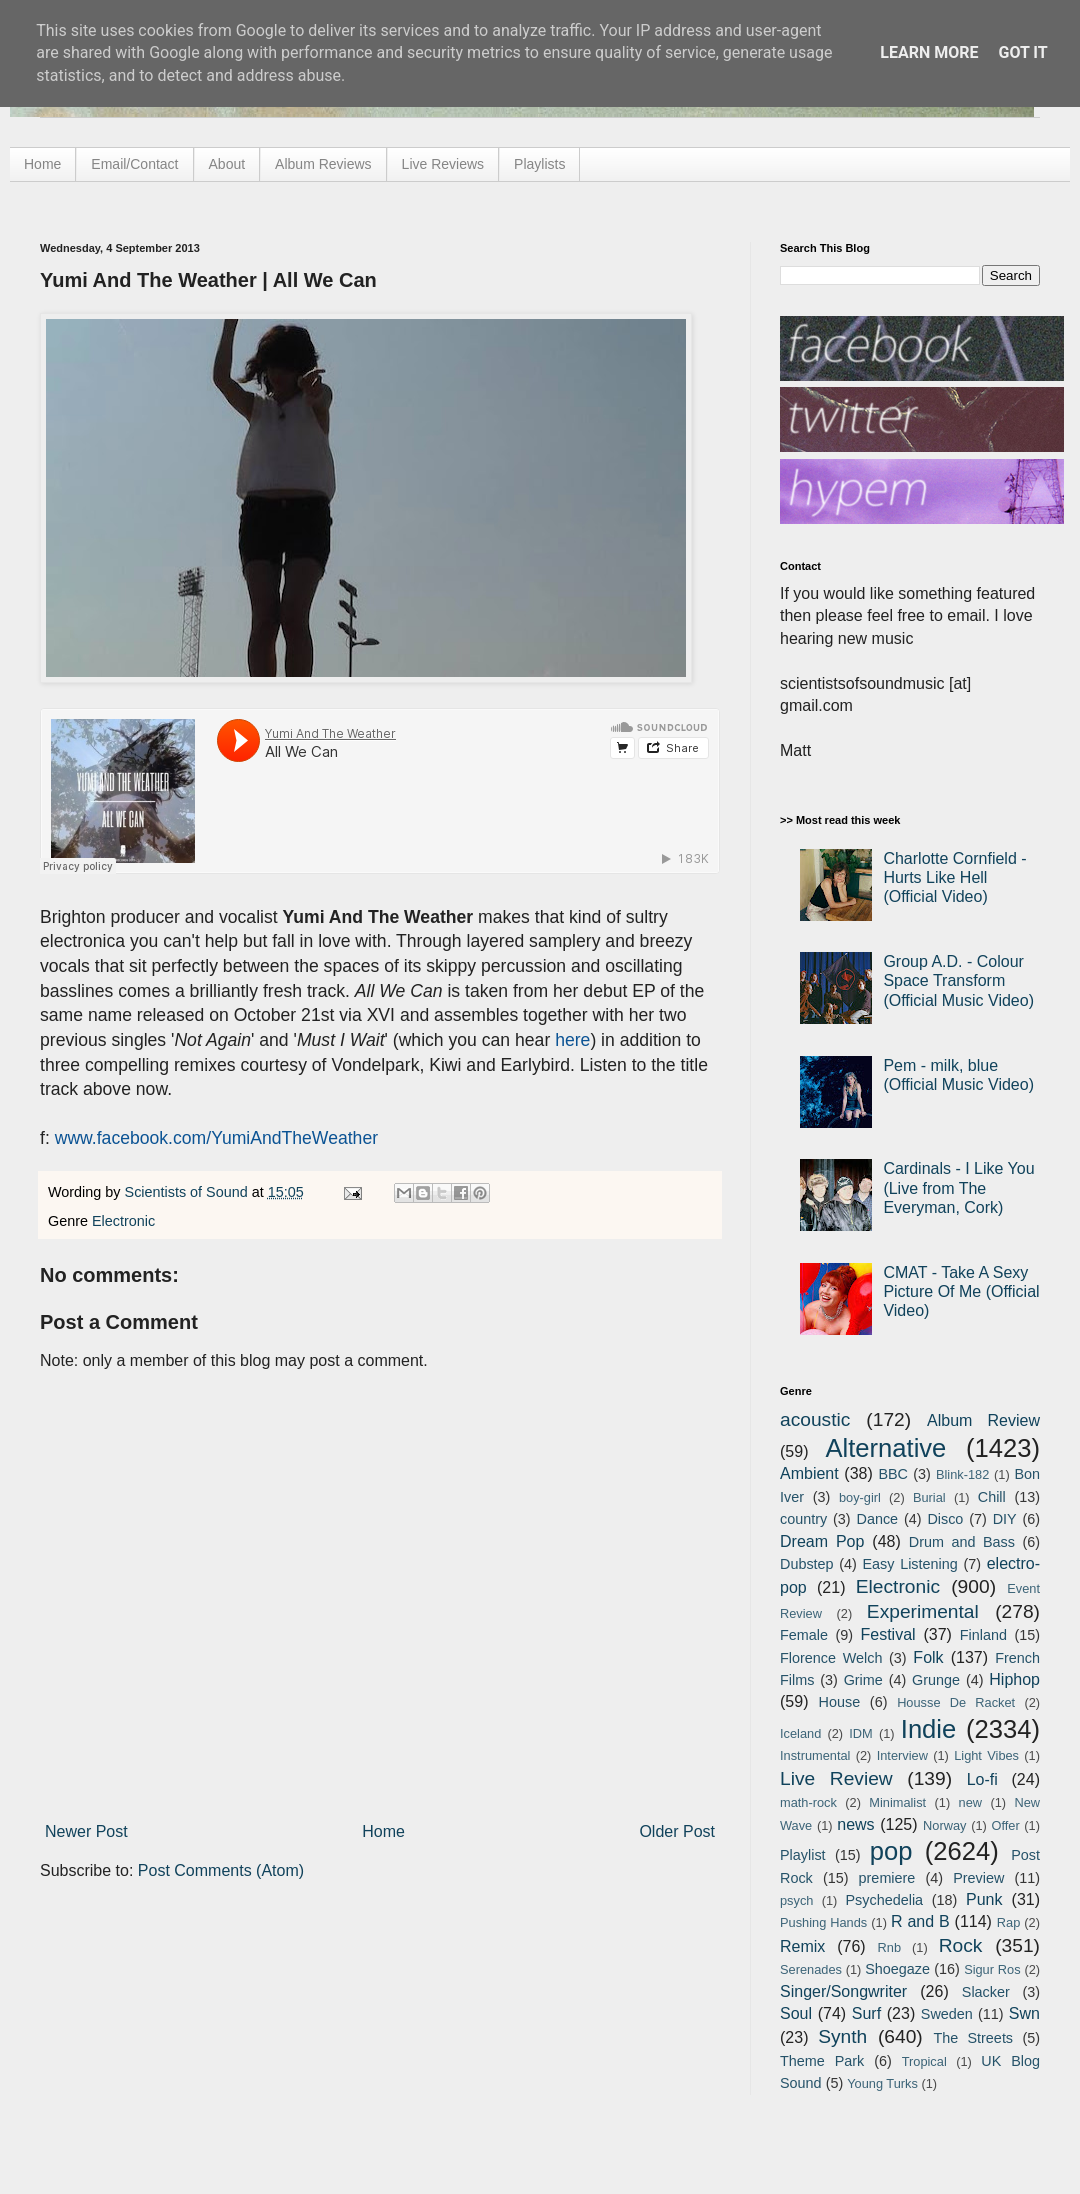 The height and width of the screenshot is (2194, 1080). What do you see at coordinates (1024, 2013) in the screenshot?
I see `Swn` at bounding box center [1024, 2013].